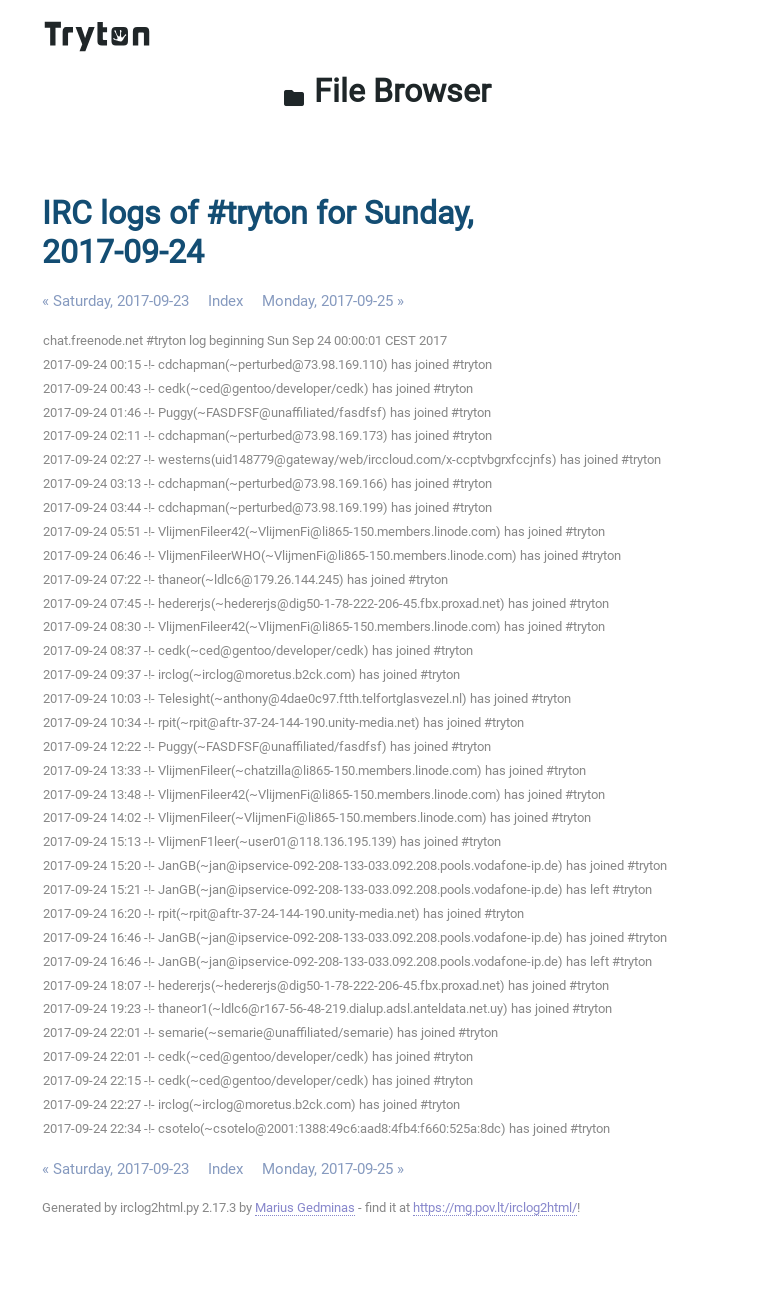  What do you see at coordinates (495, 1207) in the screenshot?
I see `https://mg.pov.lt/irclog2html/` at bounding box center [495, 1207].